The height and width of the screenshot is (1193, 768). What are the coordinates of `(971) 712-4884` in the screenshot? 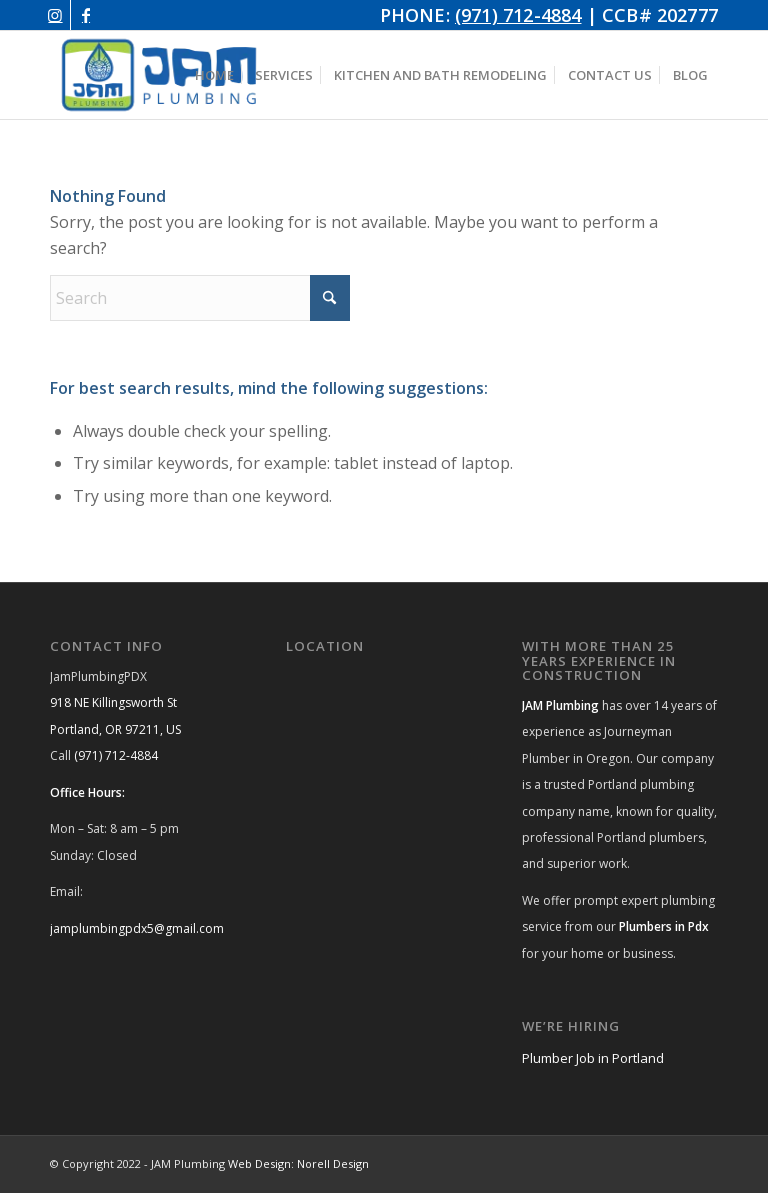 It's located at (518, 15).